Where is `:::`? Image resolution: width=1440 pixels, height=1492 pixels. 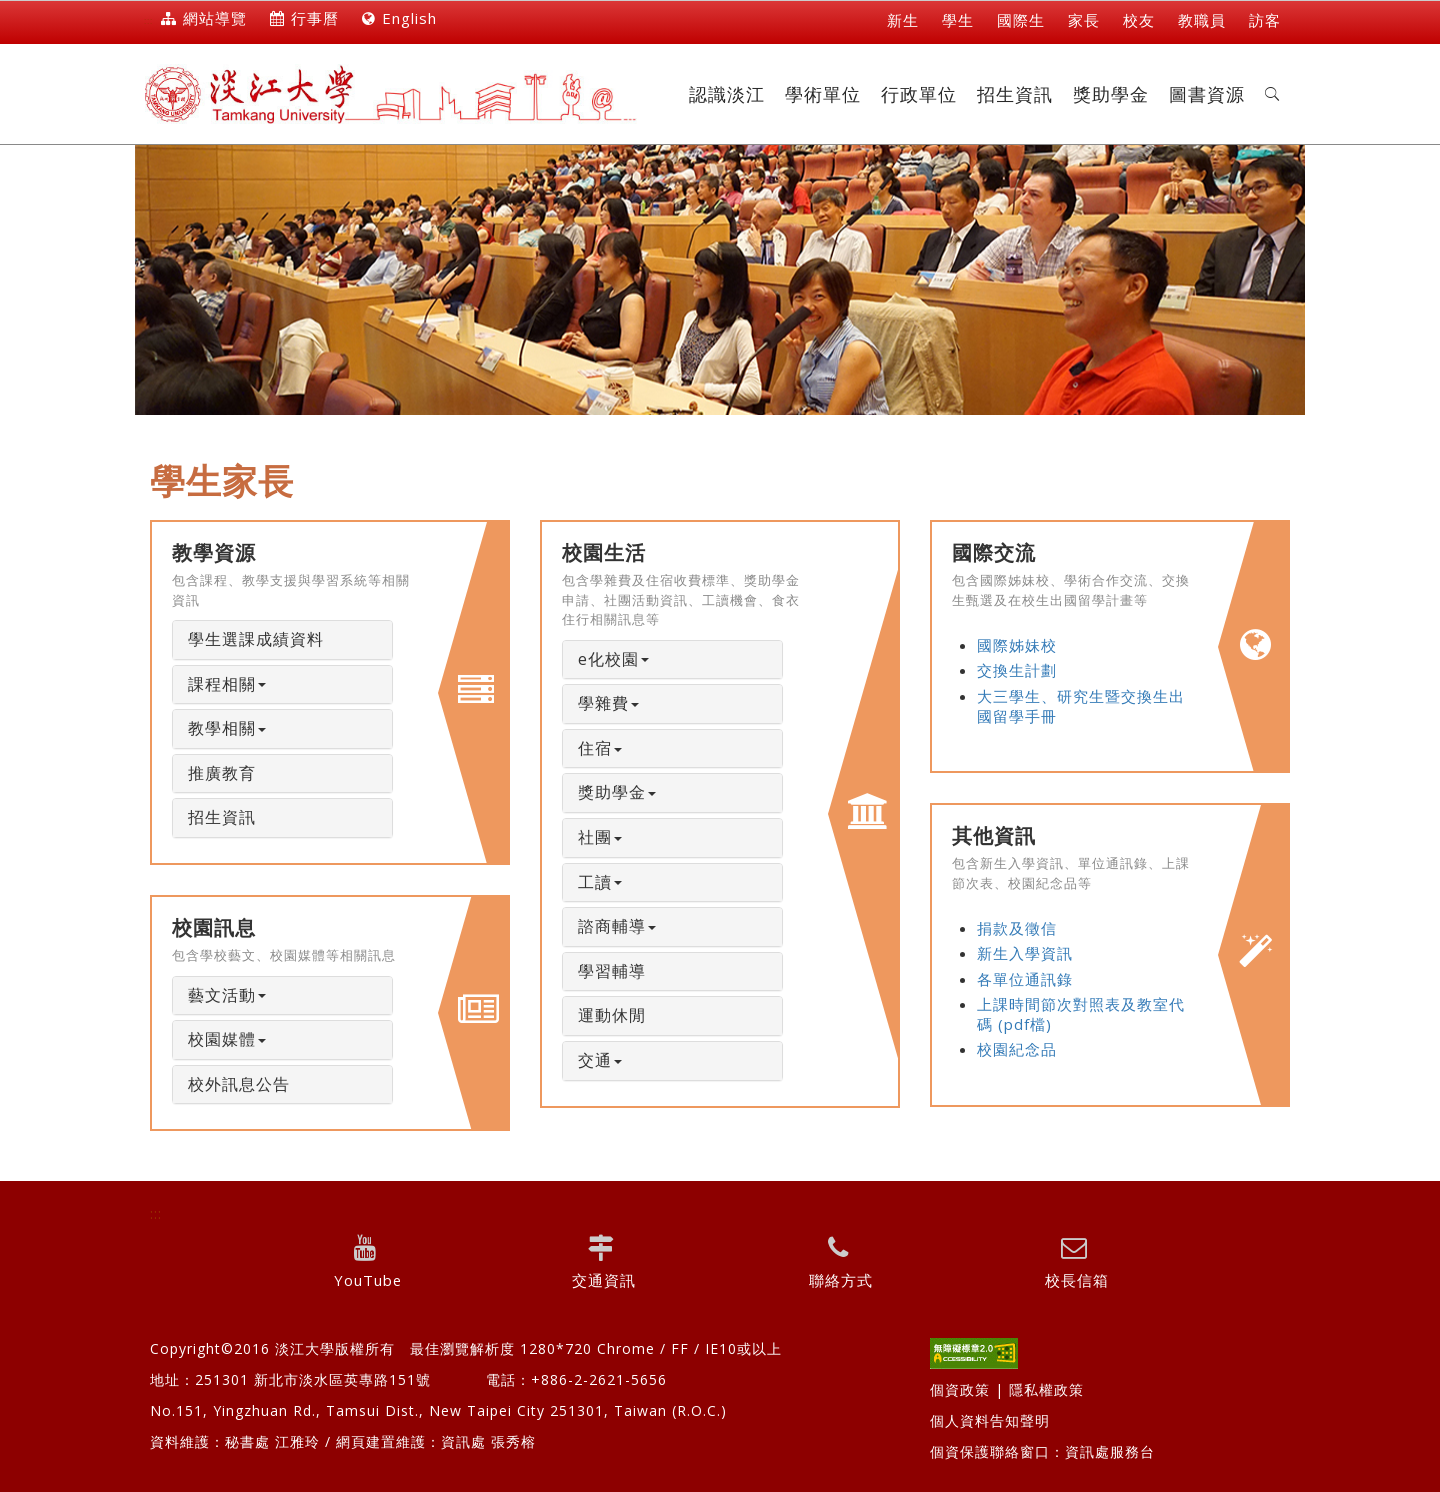 ::: is located at coordinates (148, 20).